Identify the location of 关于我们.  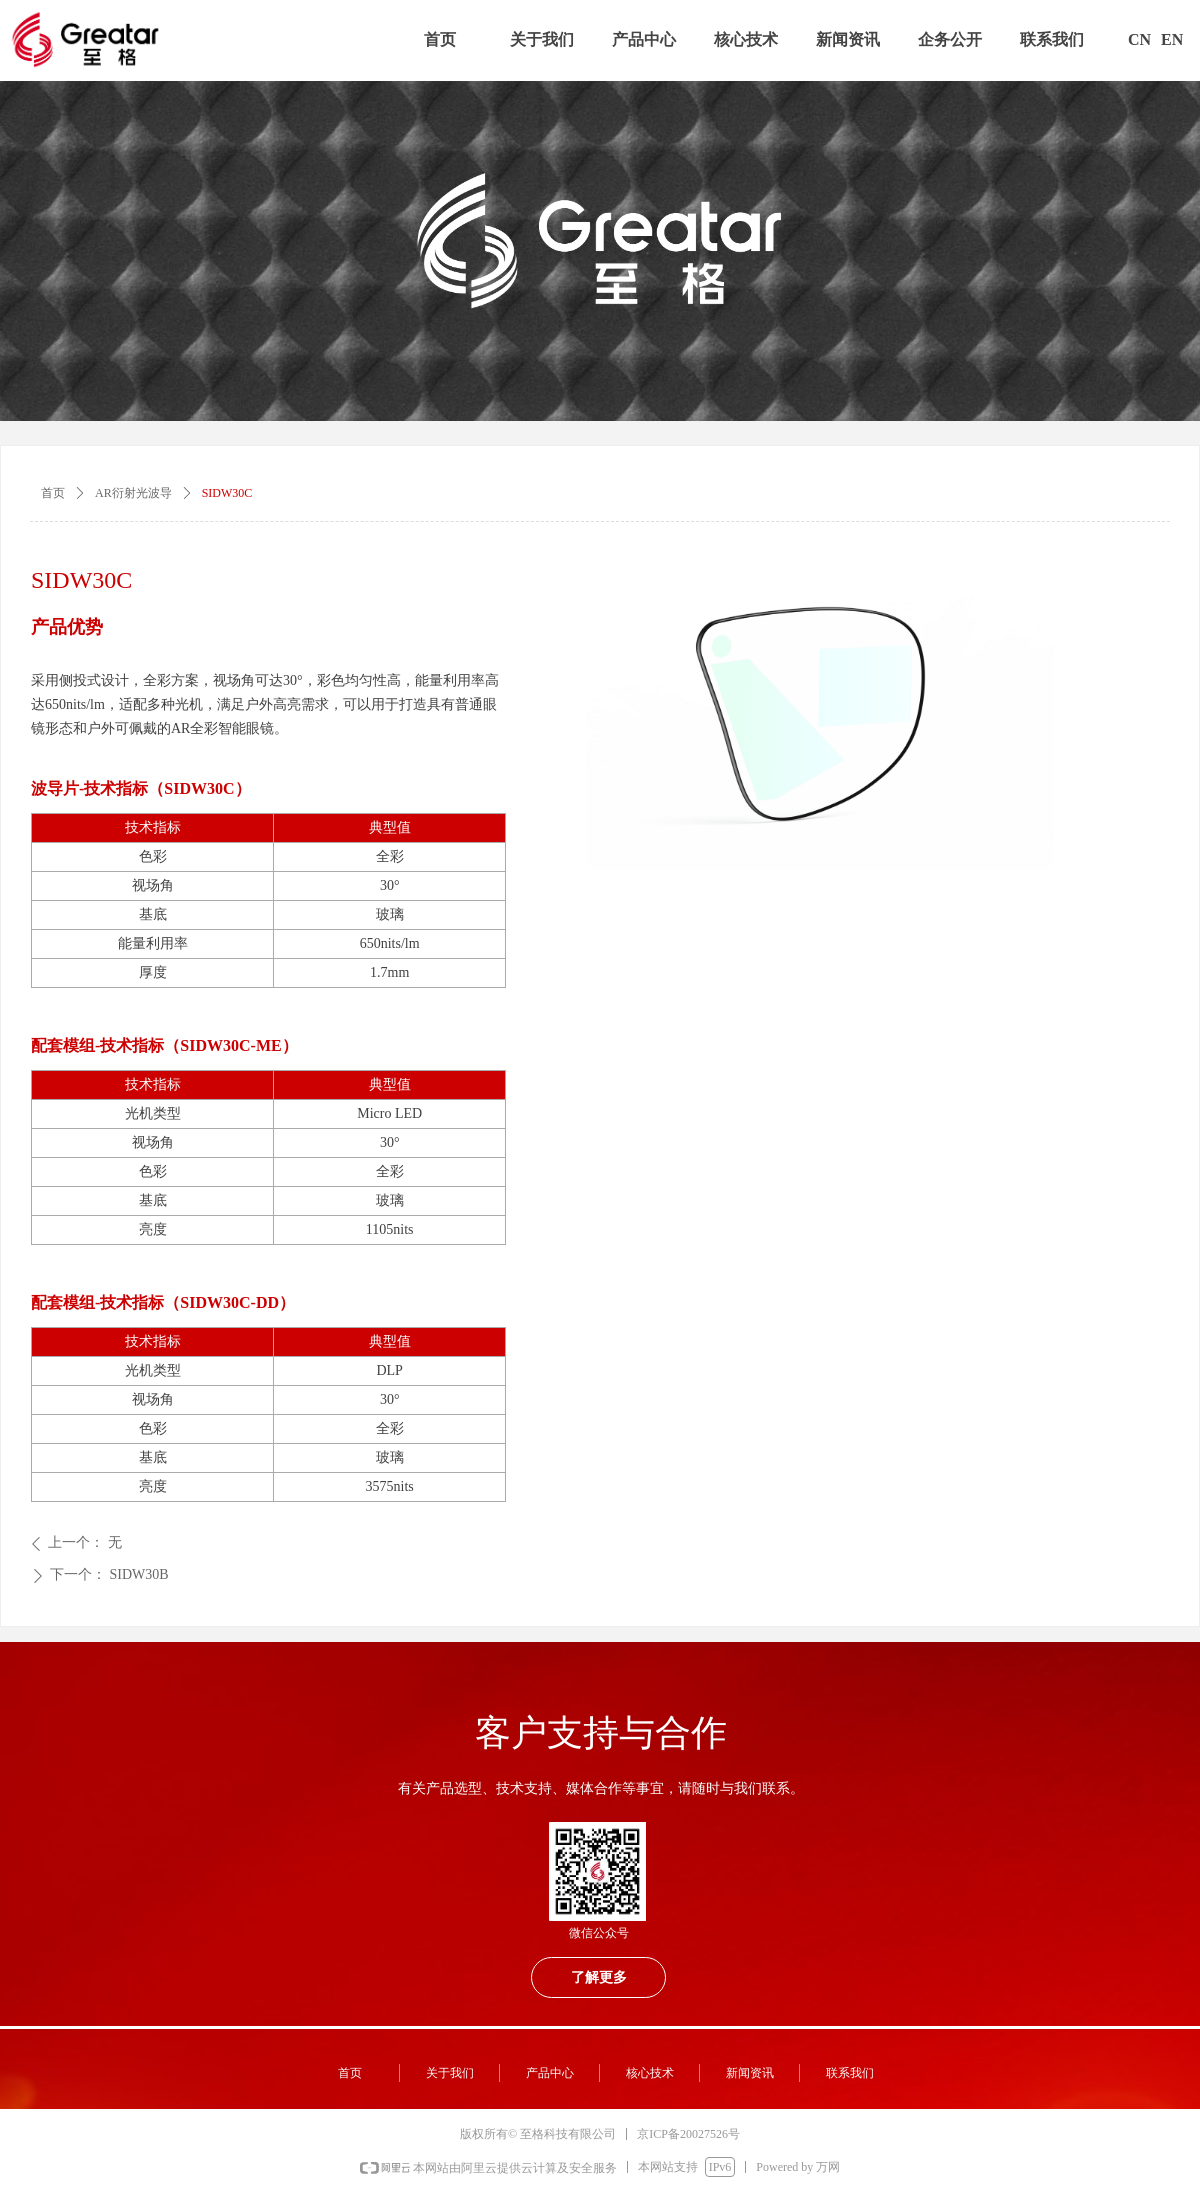
(542, 39).